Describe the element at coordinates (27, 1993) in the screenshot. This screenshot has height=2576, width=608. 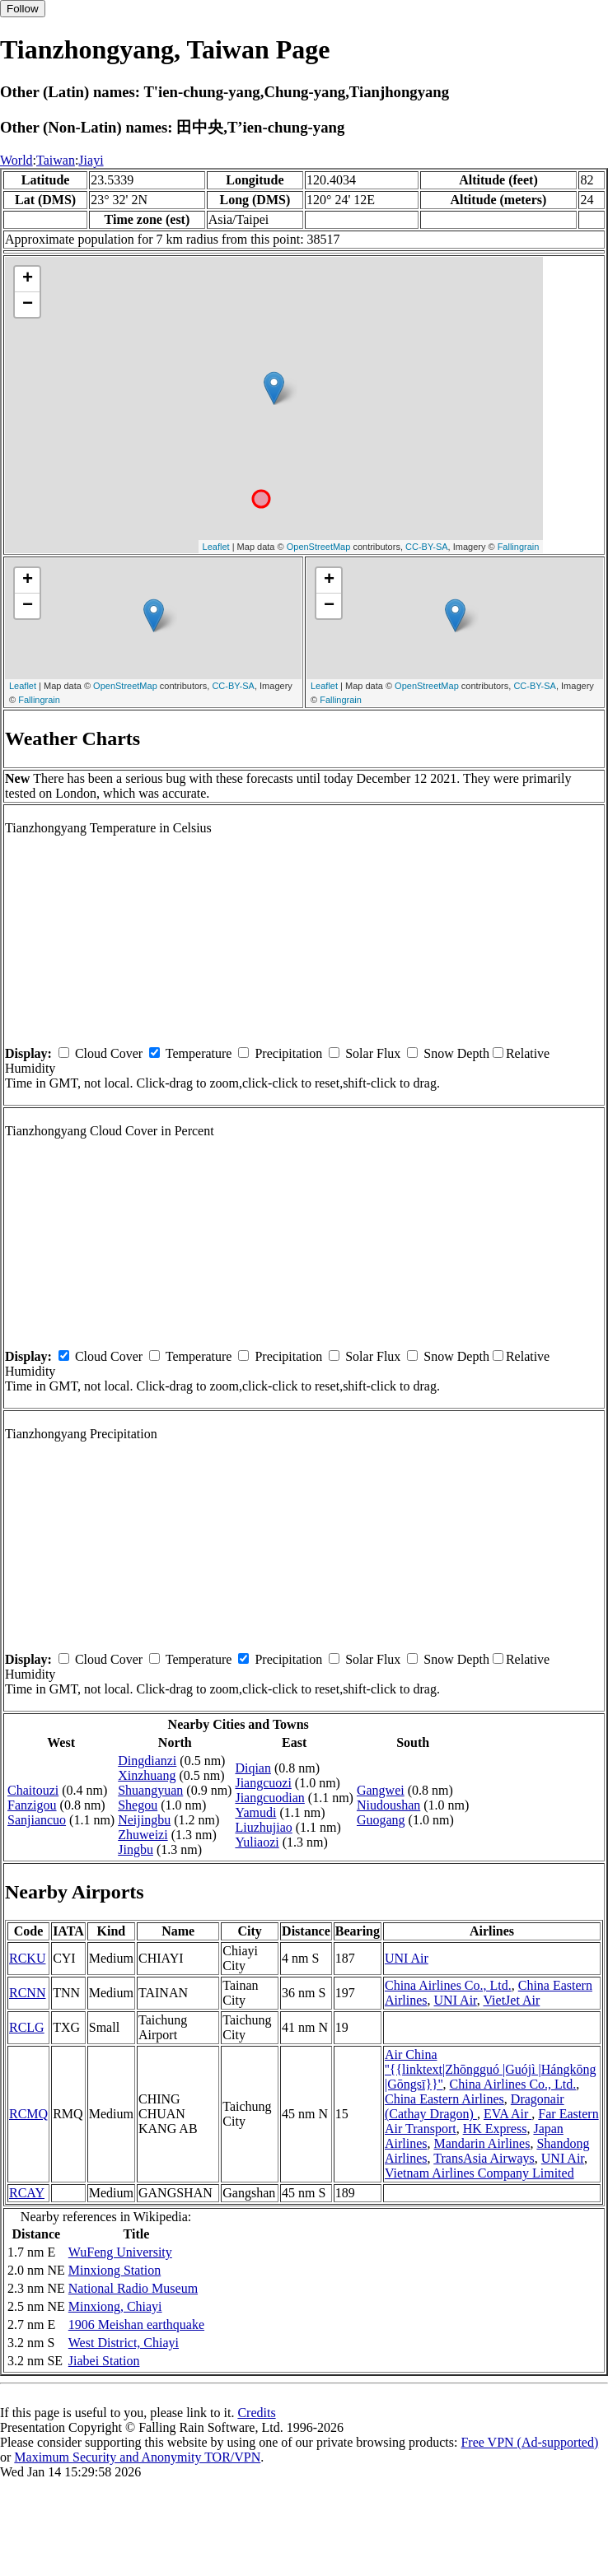
I see `RCNN` at that location.